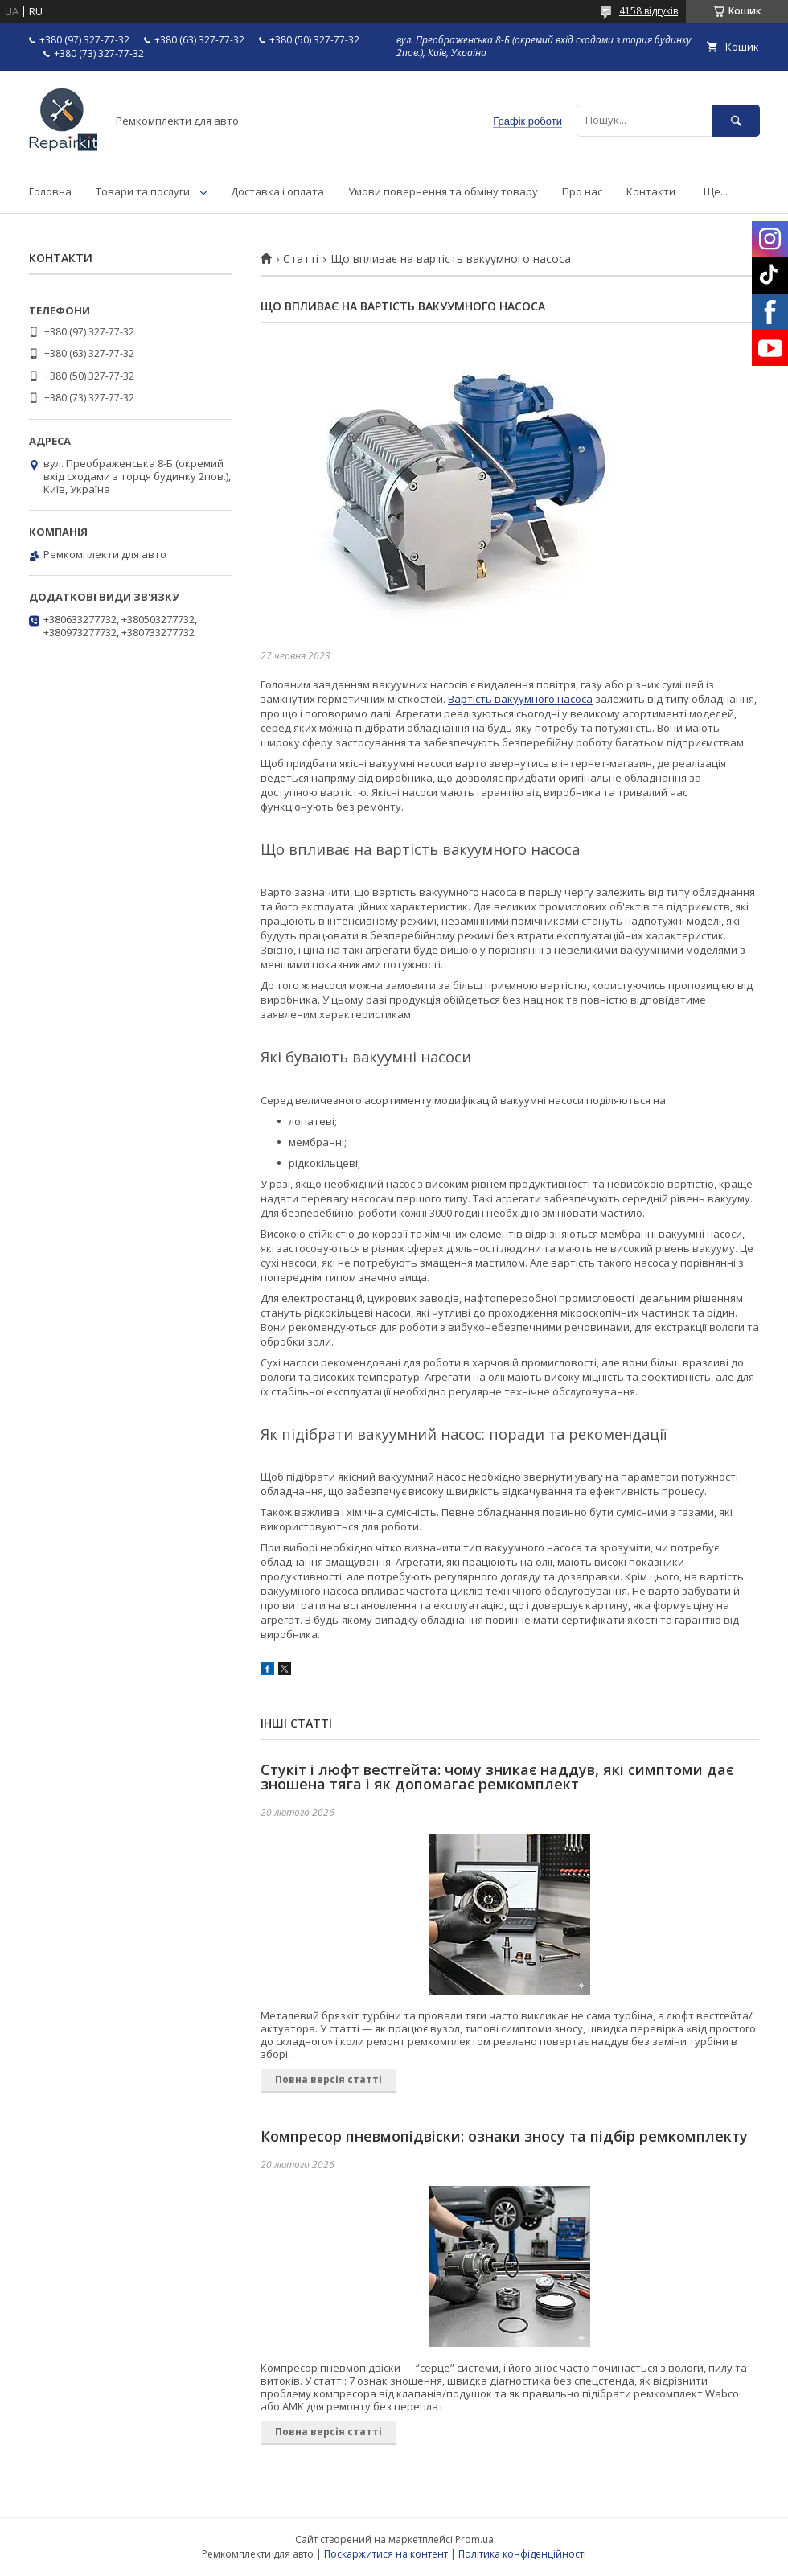 The width and height of the screenshot is (788, 2576). I want to click on Статті, so click(300, 259).